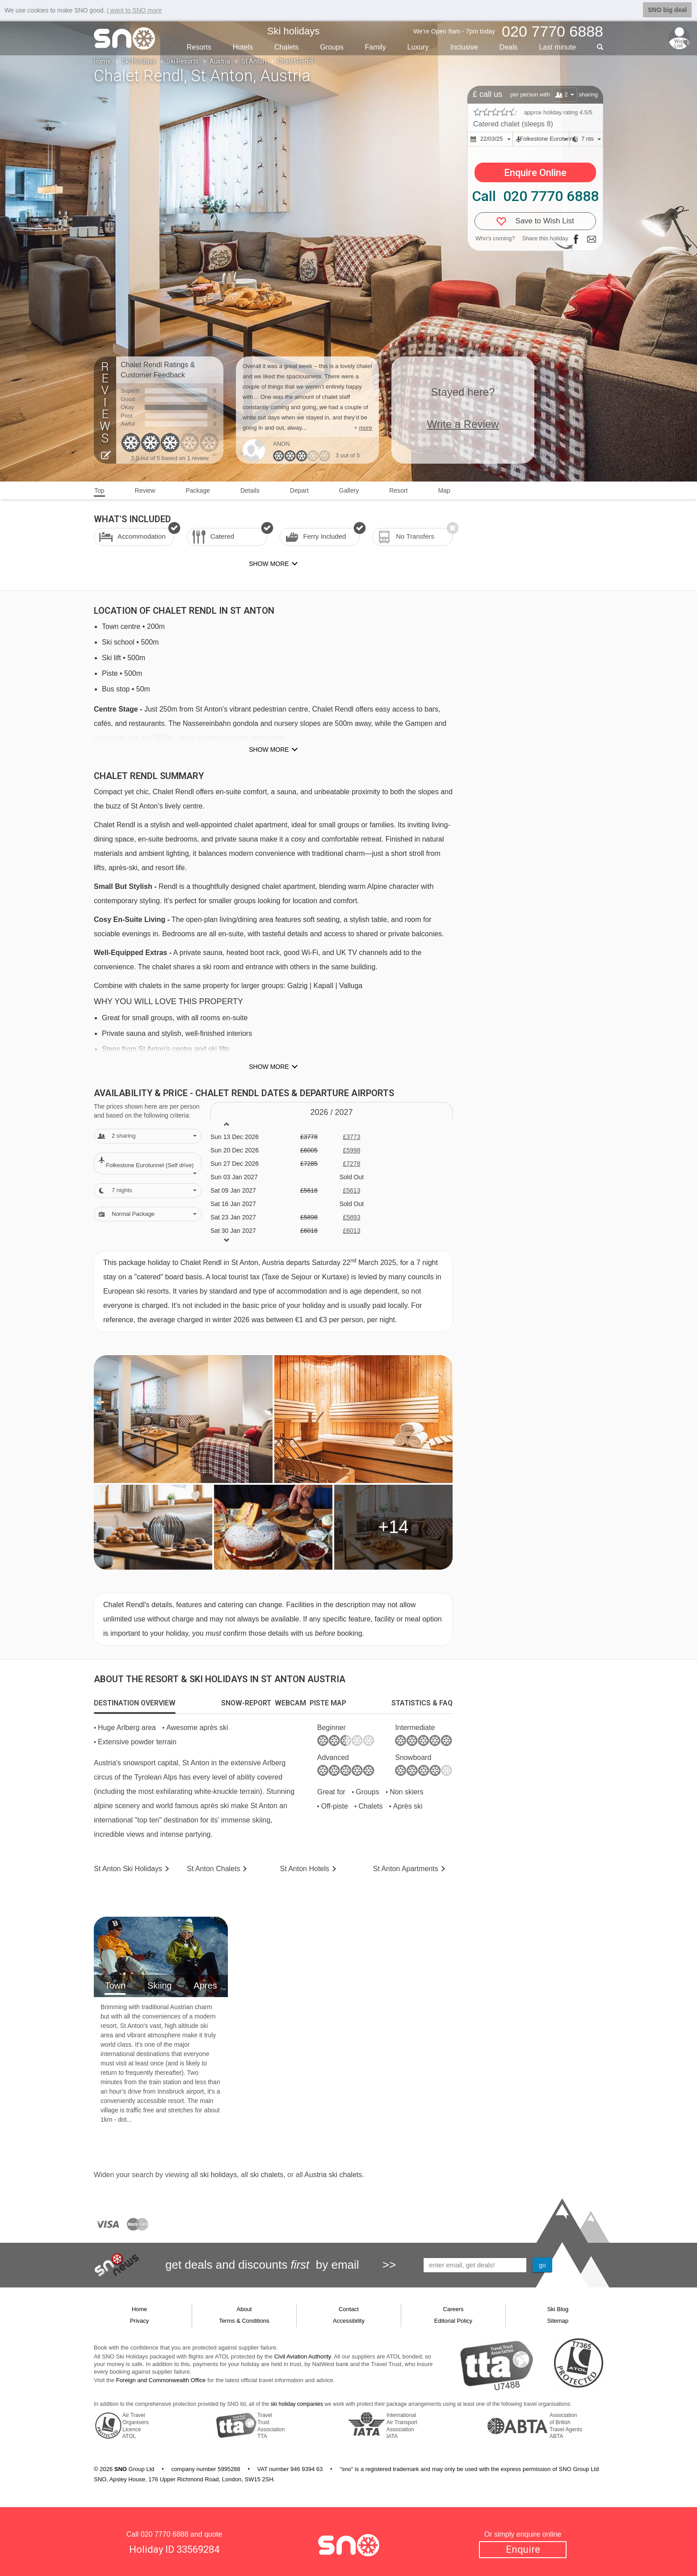  I want to click on Hotels, so click(243, 47).